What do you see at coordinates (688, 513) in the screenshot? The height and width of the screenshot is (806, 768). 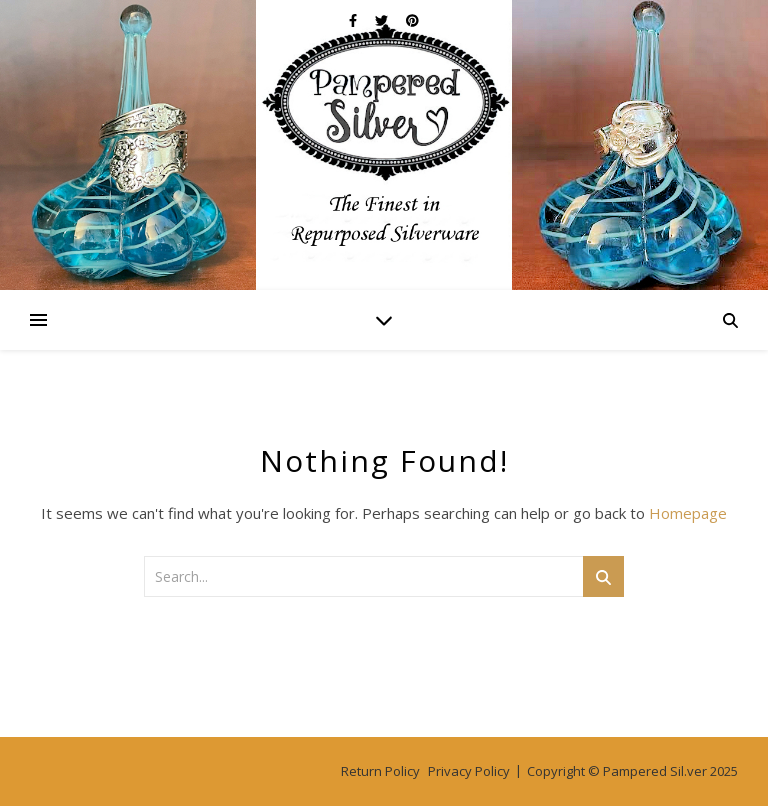 I see `Homepage` at bounding box center [688, 513].